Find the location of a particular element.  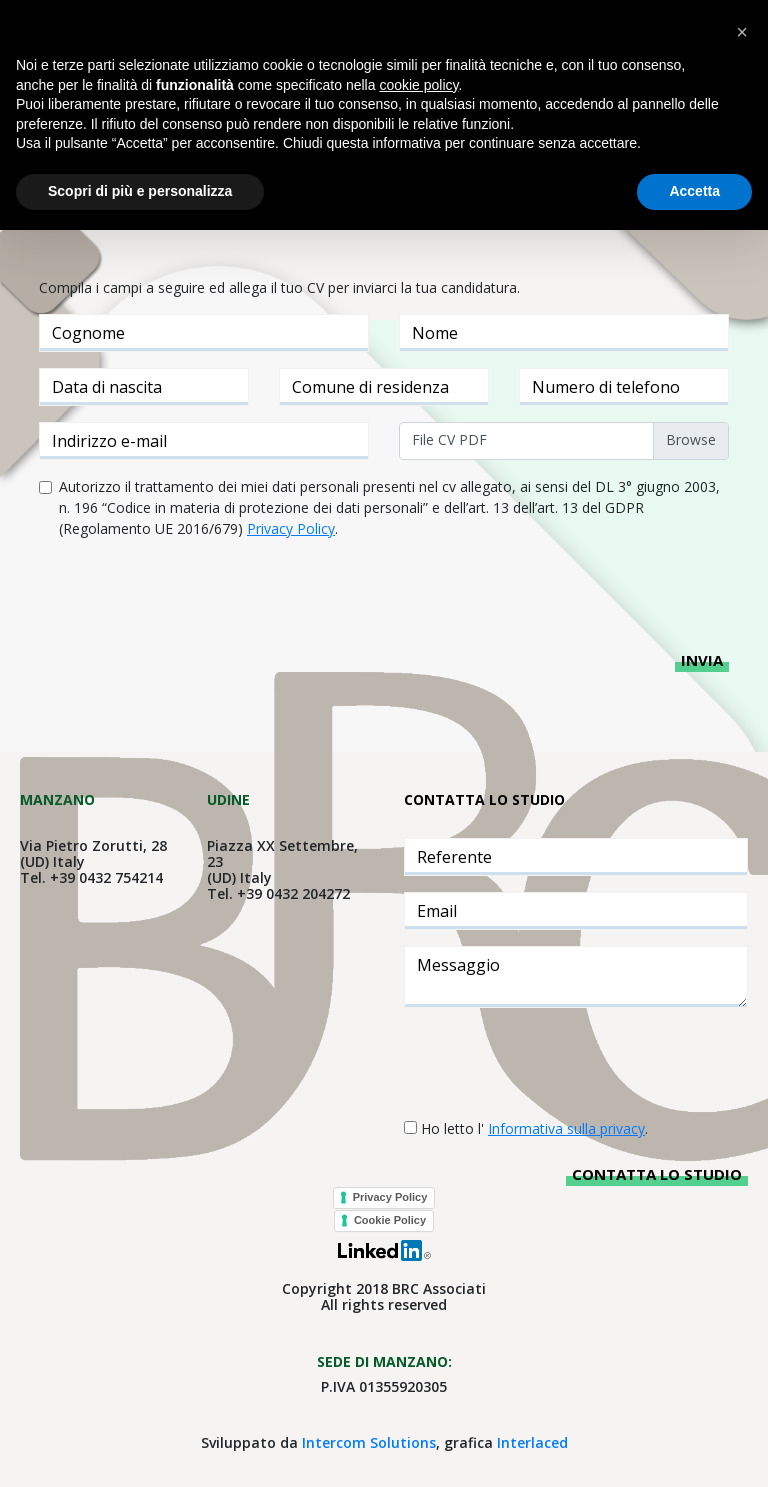

Cookie Policy is located at coordinates (390, 1220).